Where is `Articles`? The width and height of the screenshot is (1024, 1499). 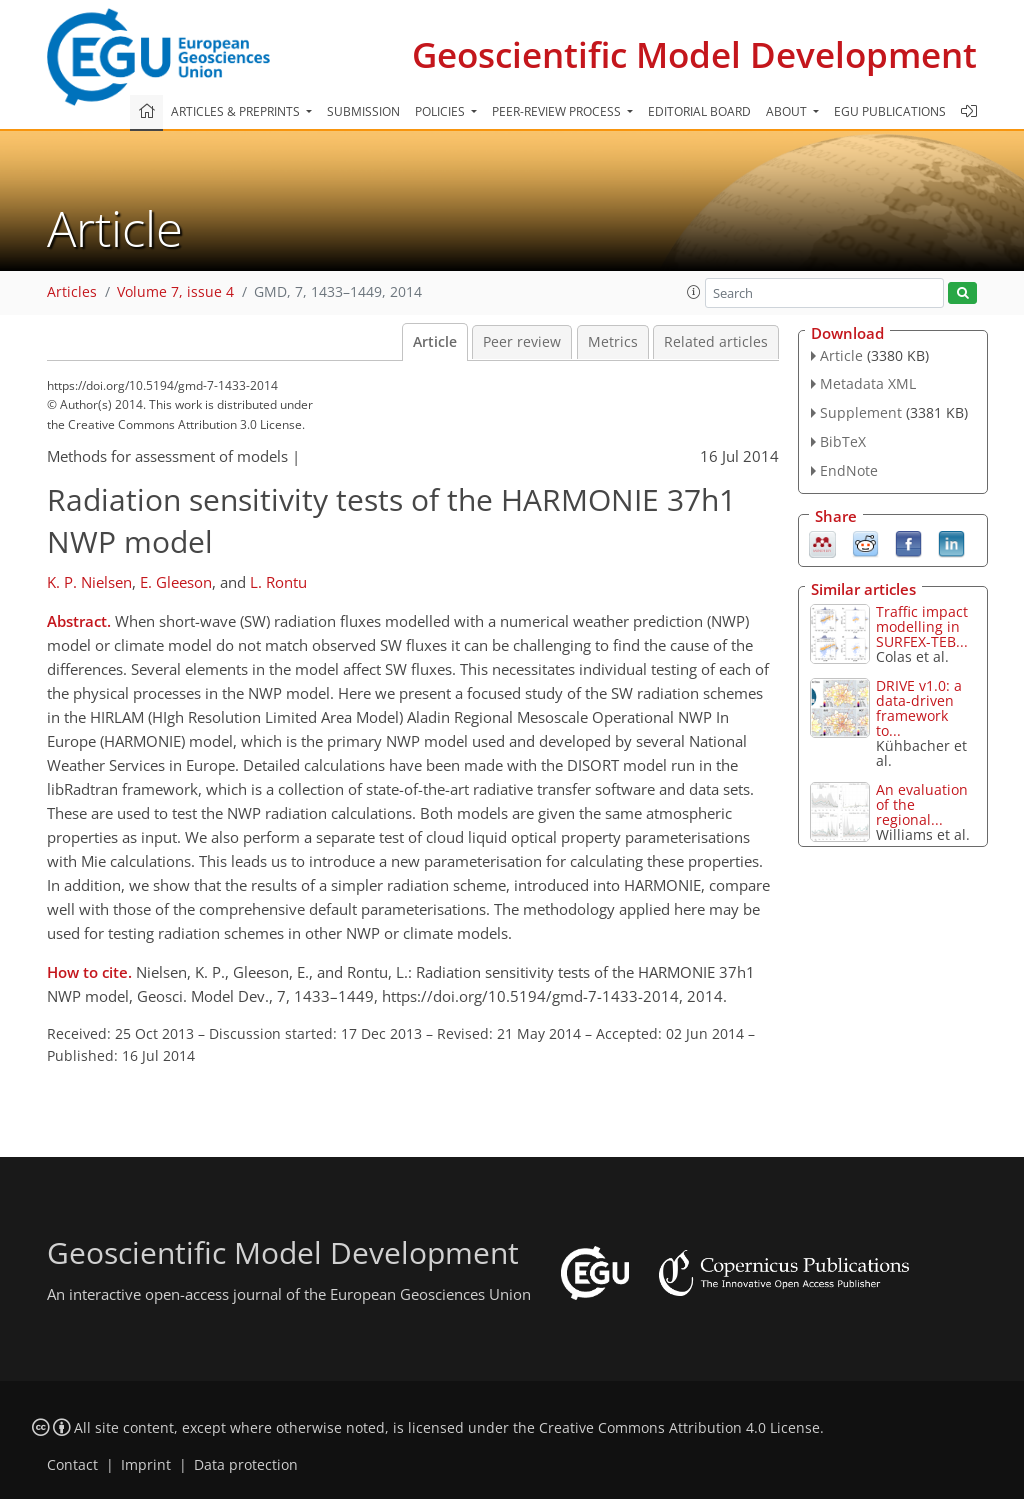
Articles is located at coordinates (72, 292).